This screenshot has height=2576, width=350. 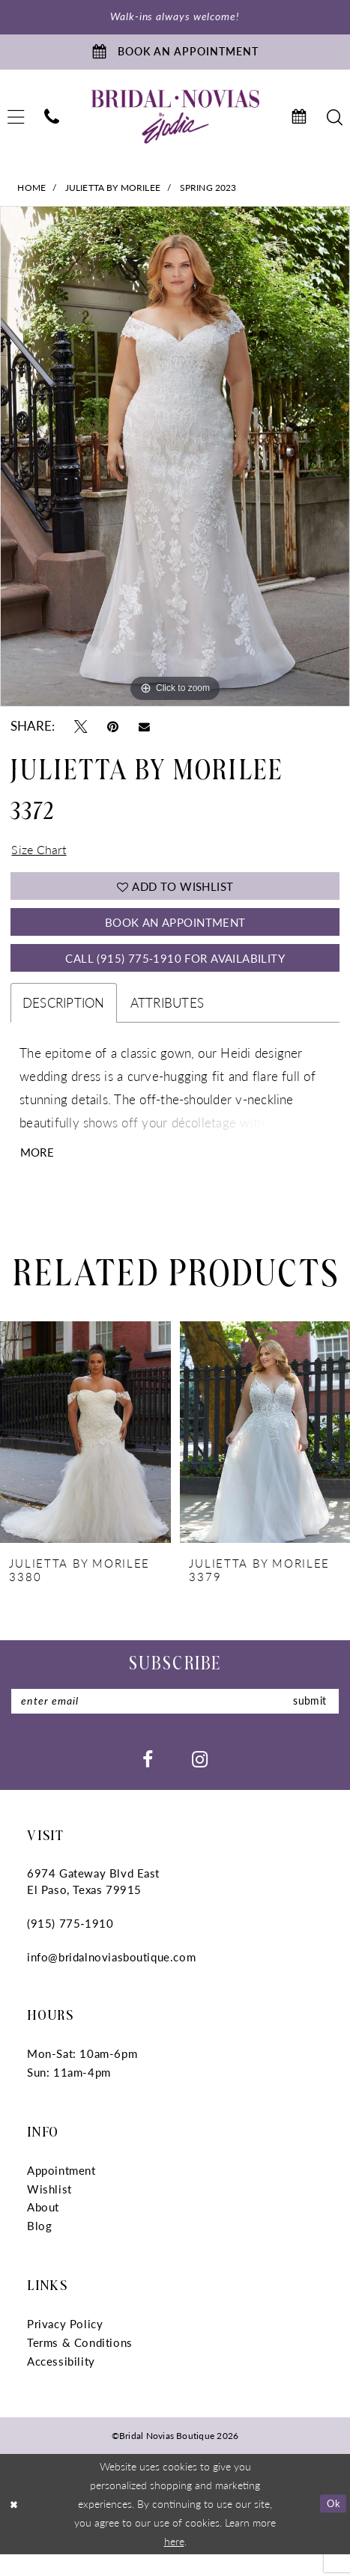 What do you see at coordinates (93, 1903) in the screenshot?
I see `6974 Gateway Blvd East El Paso, Texas 79915 [Opens in new tab]` at bounding box center [93, 1903].